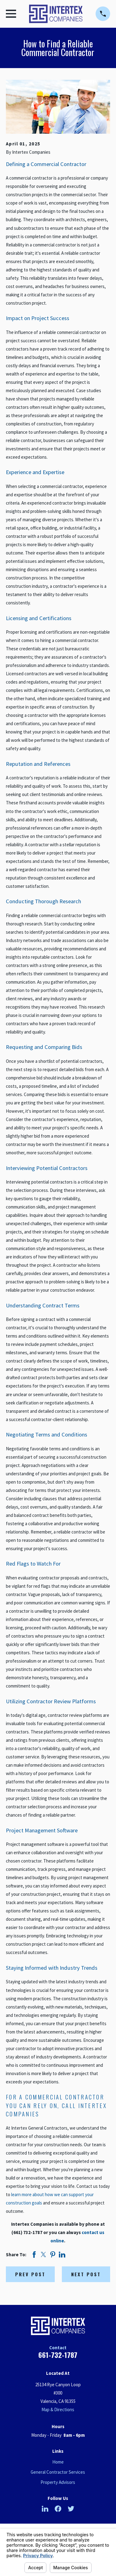  Describe the element at coordinates (86, 2274) in the screenshot. I see `Next Post` at that location.